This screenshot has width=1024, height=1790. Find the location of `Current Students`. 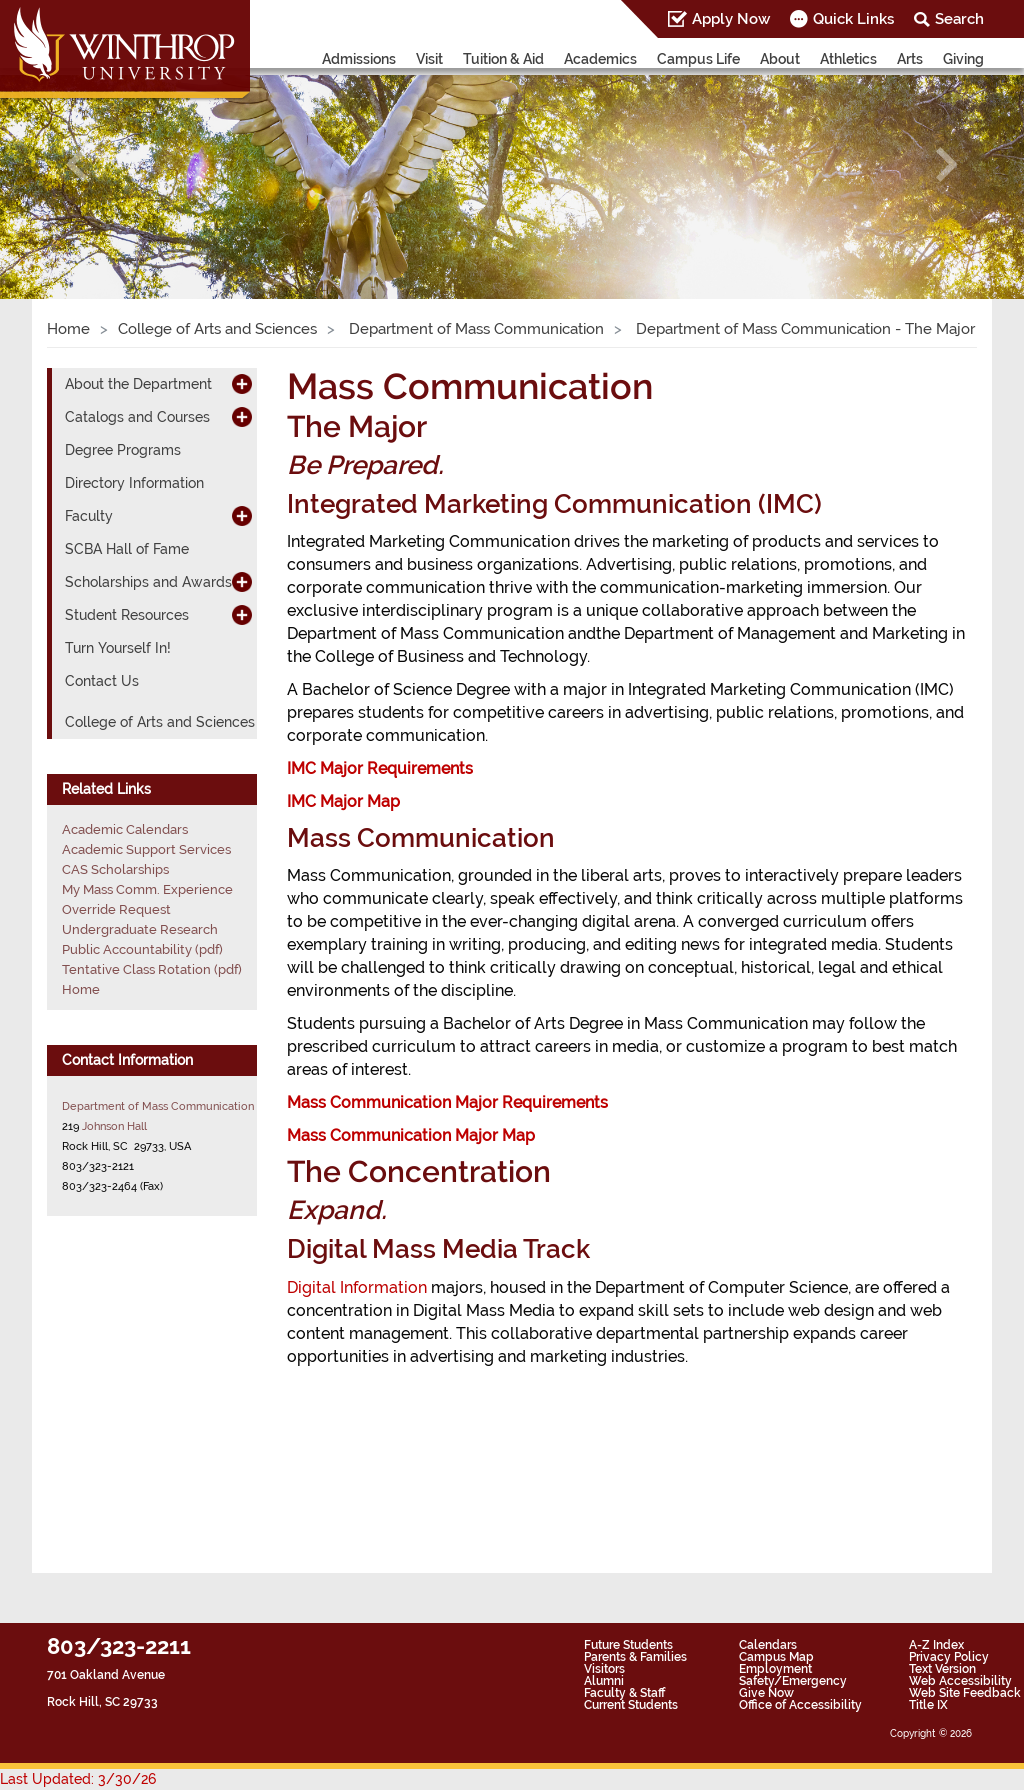

Current Students is located at coordinates (631, 1705).